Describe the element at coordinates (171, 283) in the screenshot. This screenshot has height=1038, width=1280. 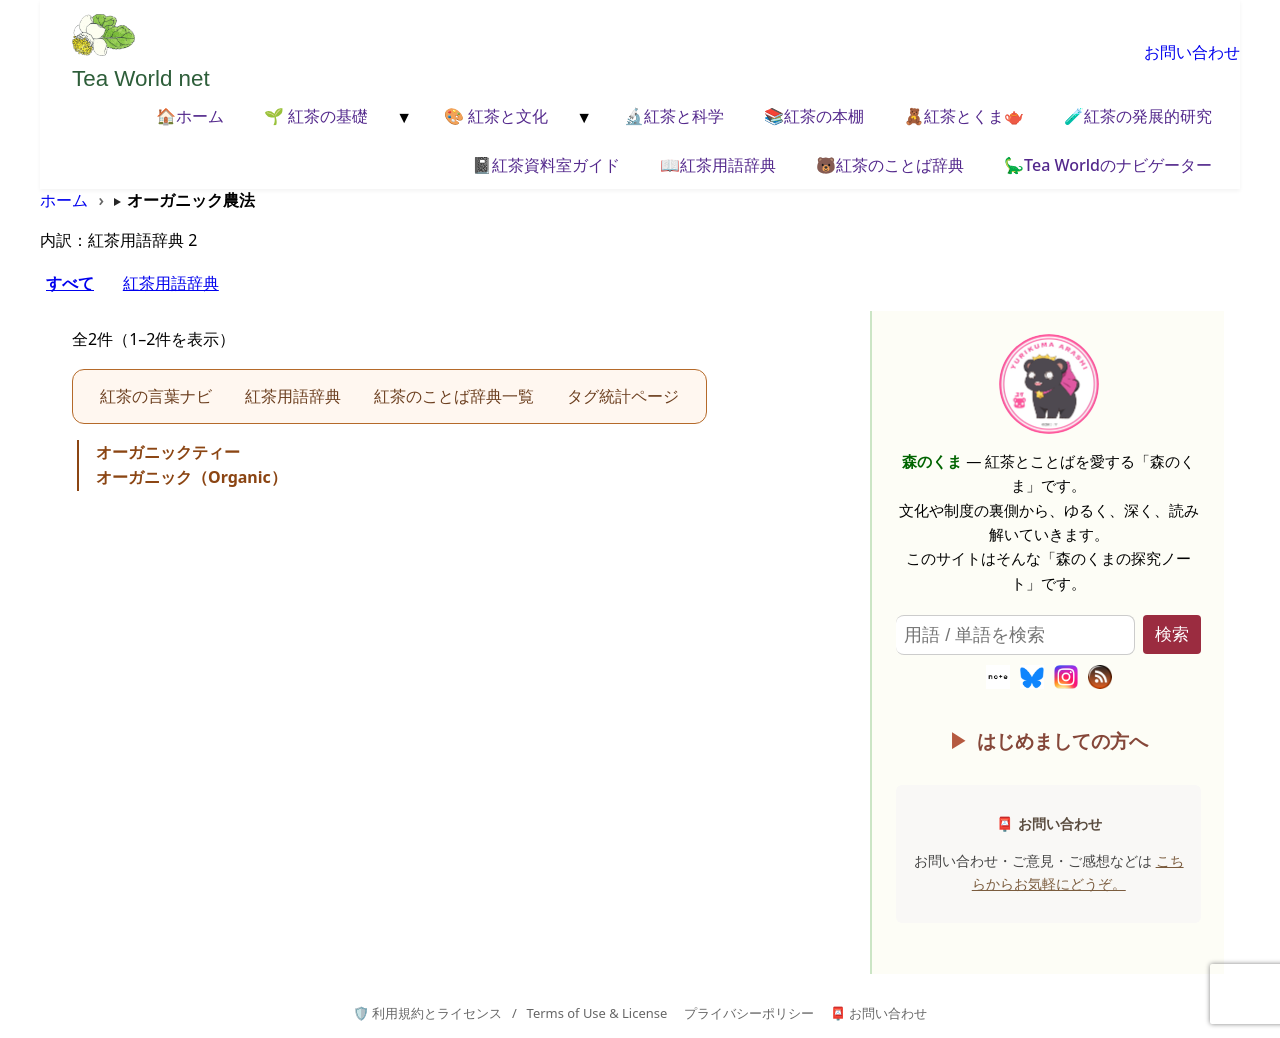
I see `紅茶用語辞典` at that location.